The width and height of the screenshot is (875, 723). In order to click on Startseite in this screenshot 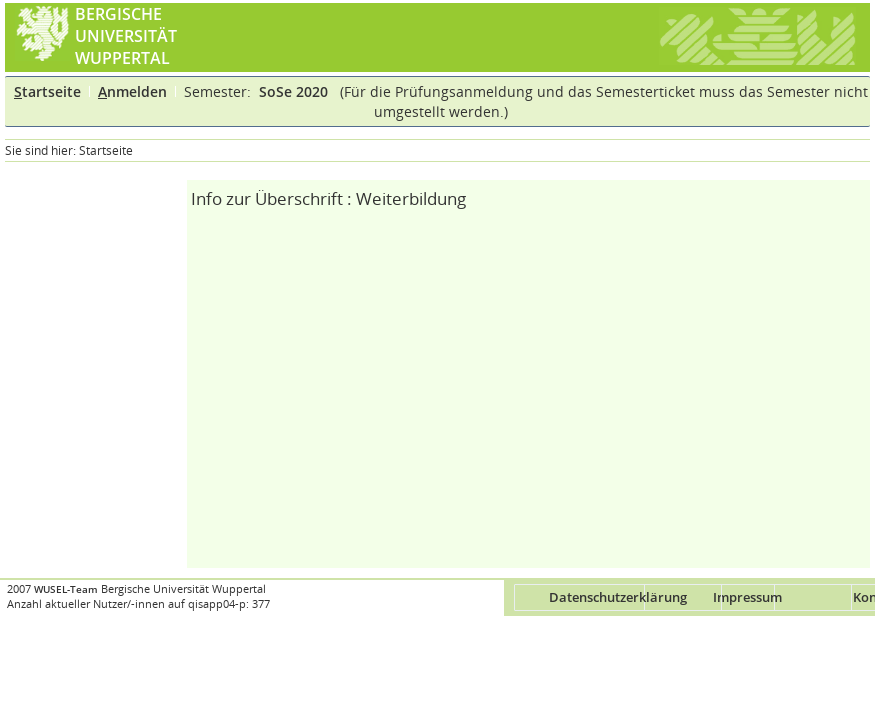, I will do `click(106, 150)`.